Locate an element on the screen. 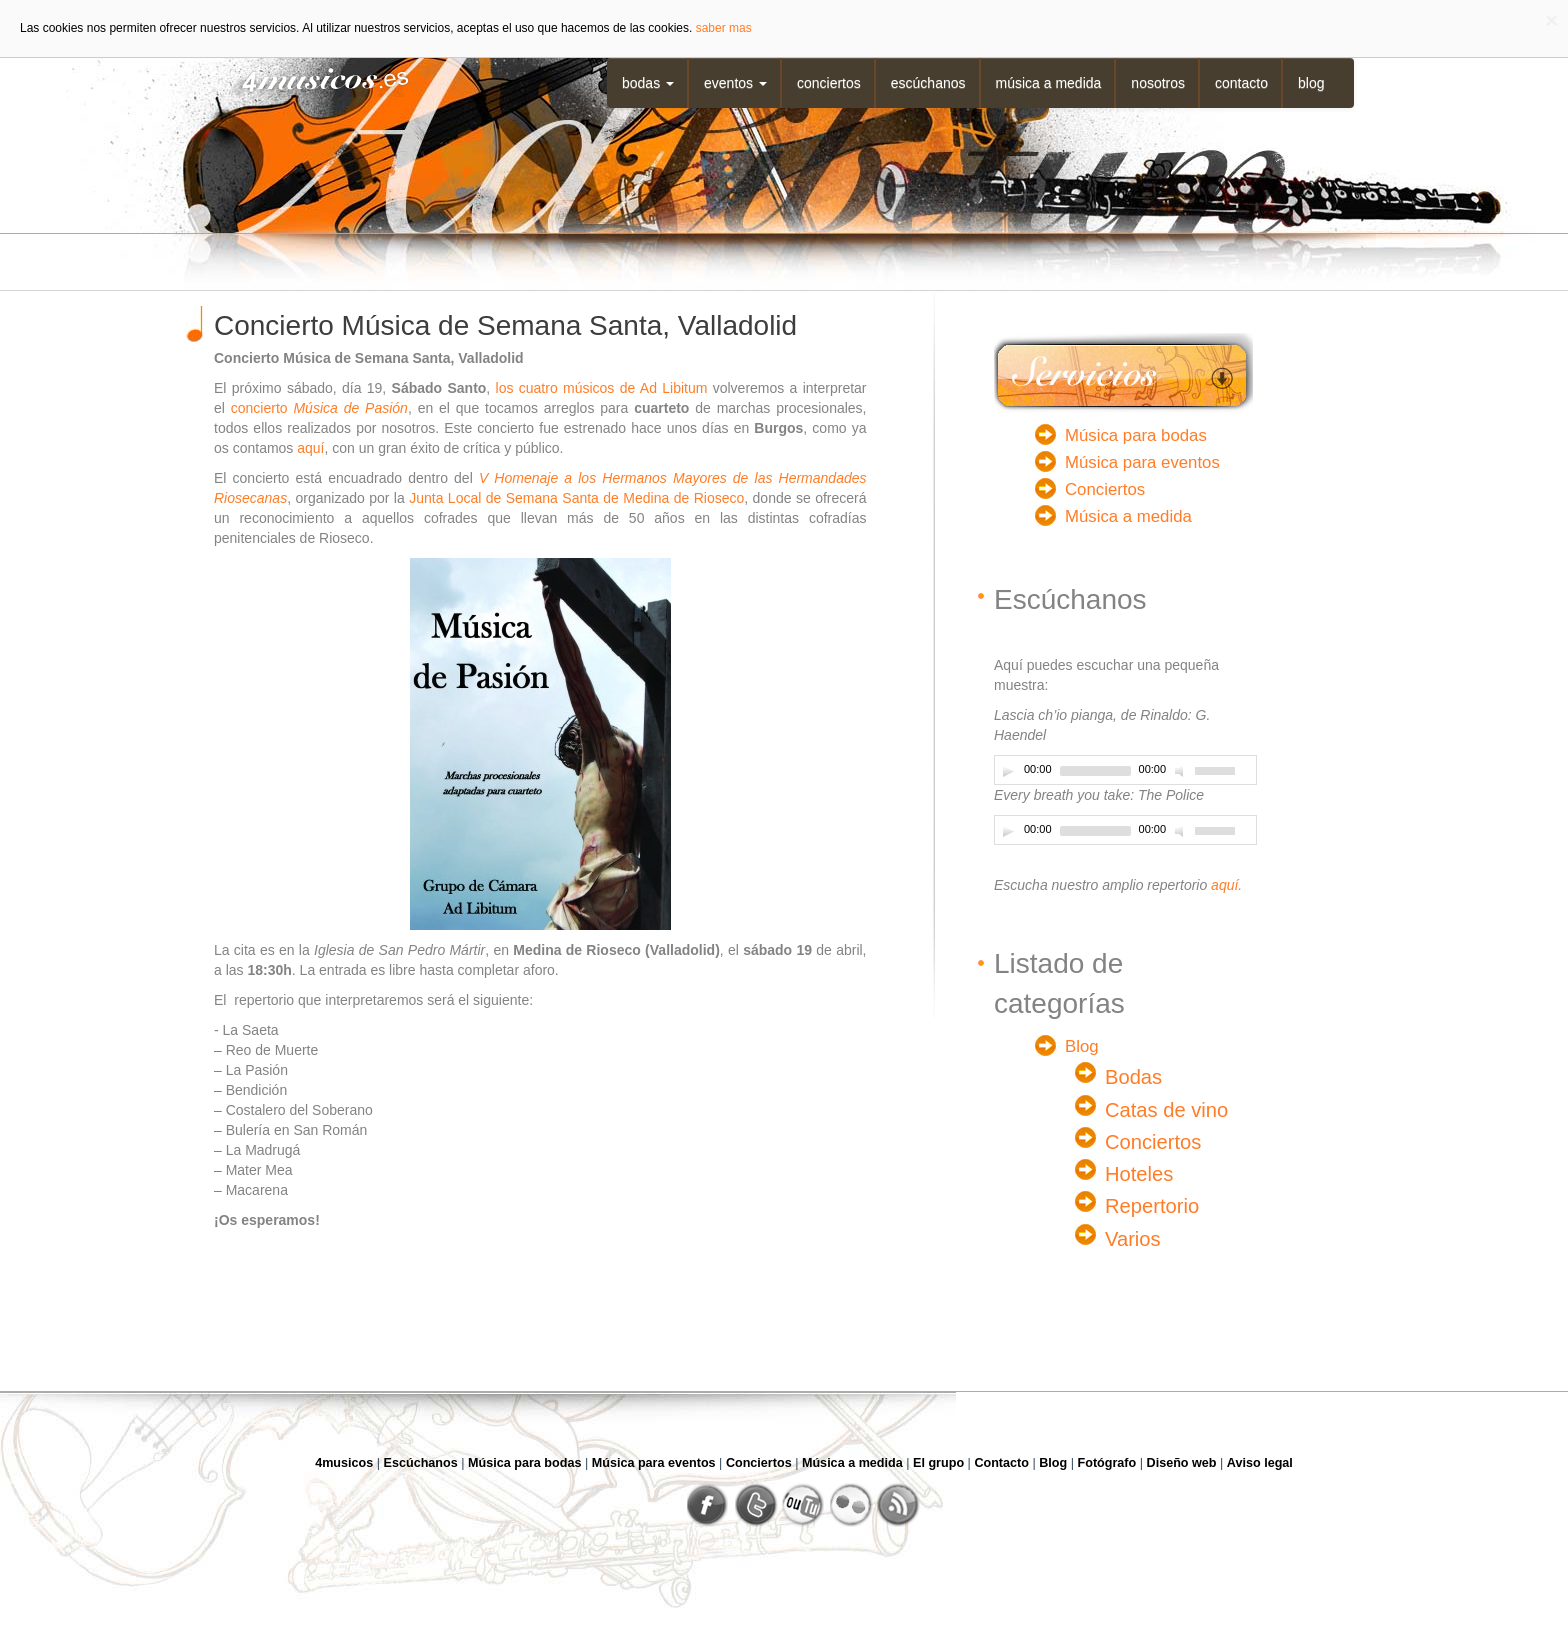  aquí is located at coordinates (310, 448).